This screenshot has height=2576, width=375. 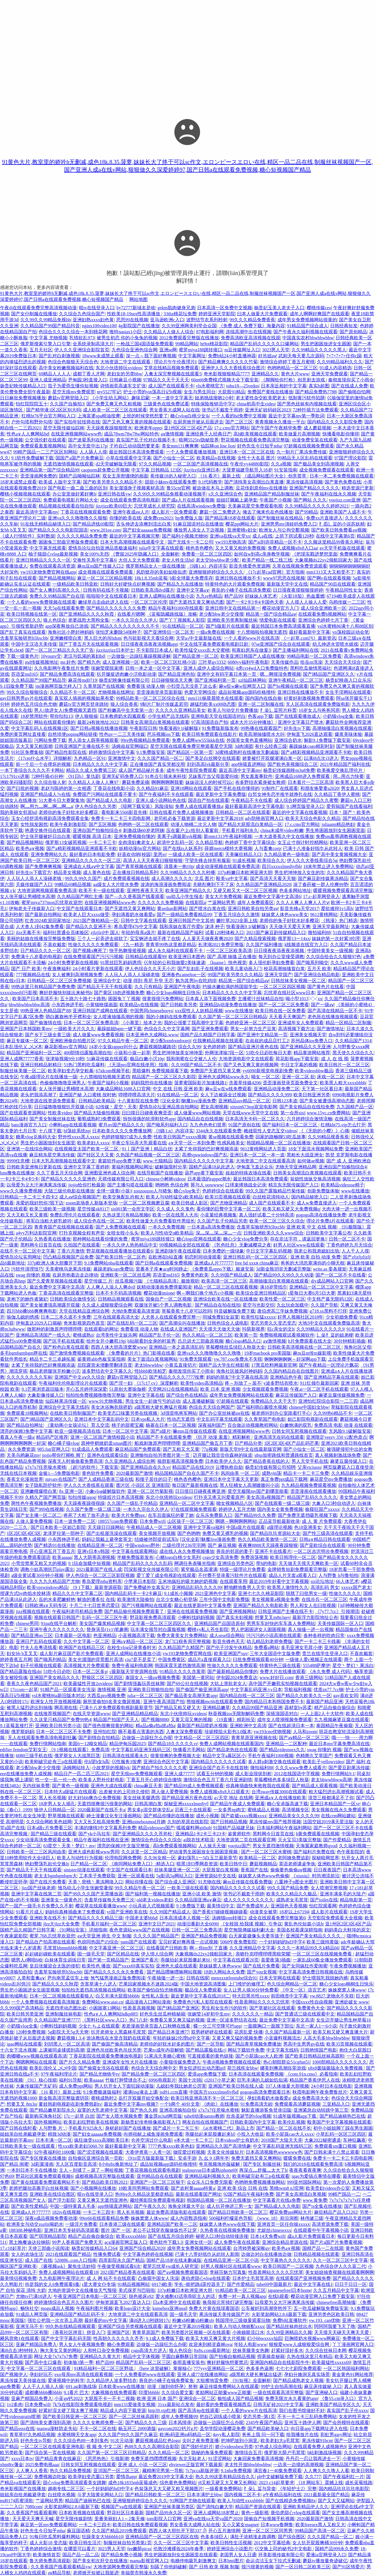 What do you see at coordinates (257, 1263) in the screenshot?
I see `free hd xxxⅹ china麻豆` at bounding box center [257, 1263].